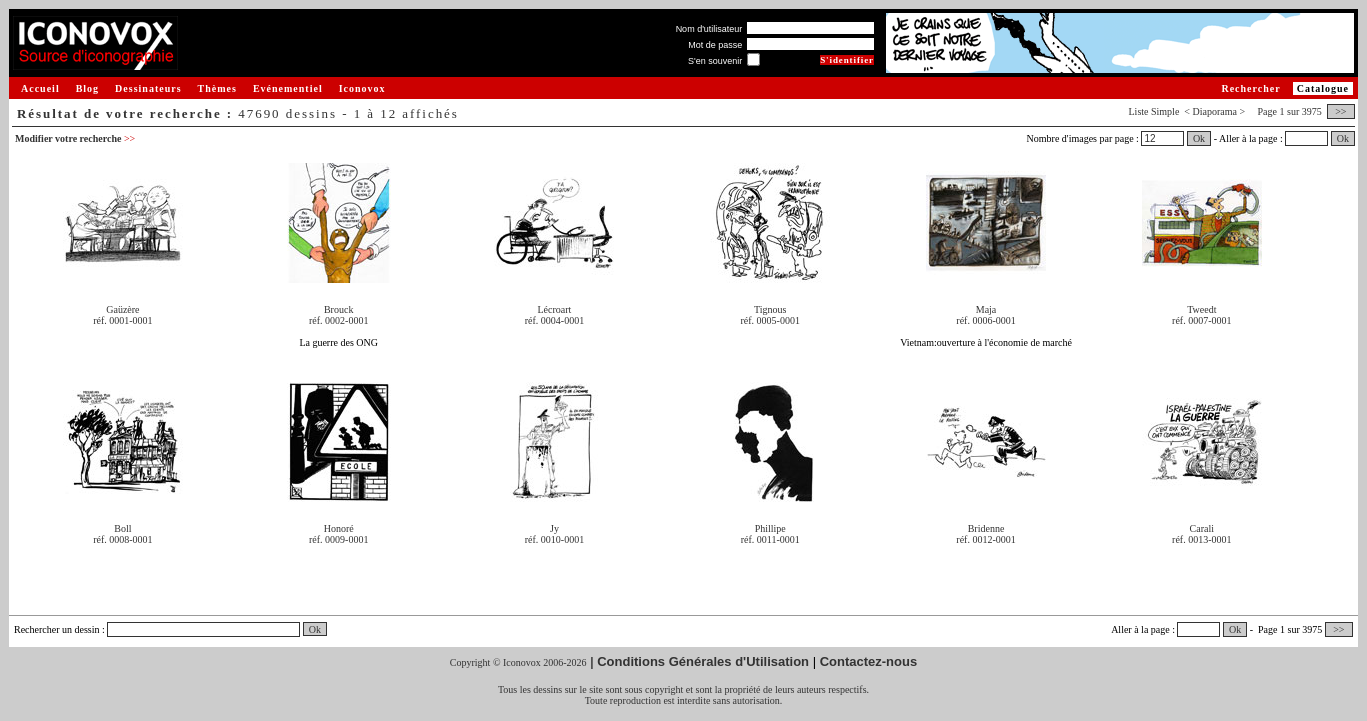  I want to click on Rechercher un dessin, so click(57, 629).